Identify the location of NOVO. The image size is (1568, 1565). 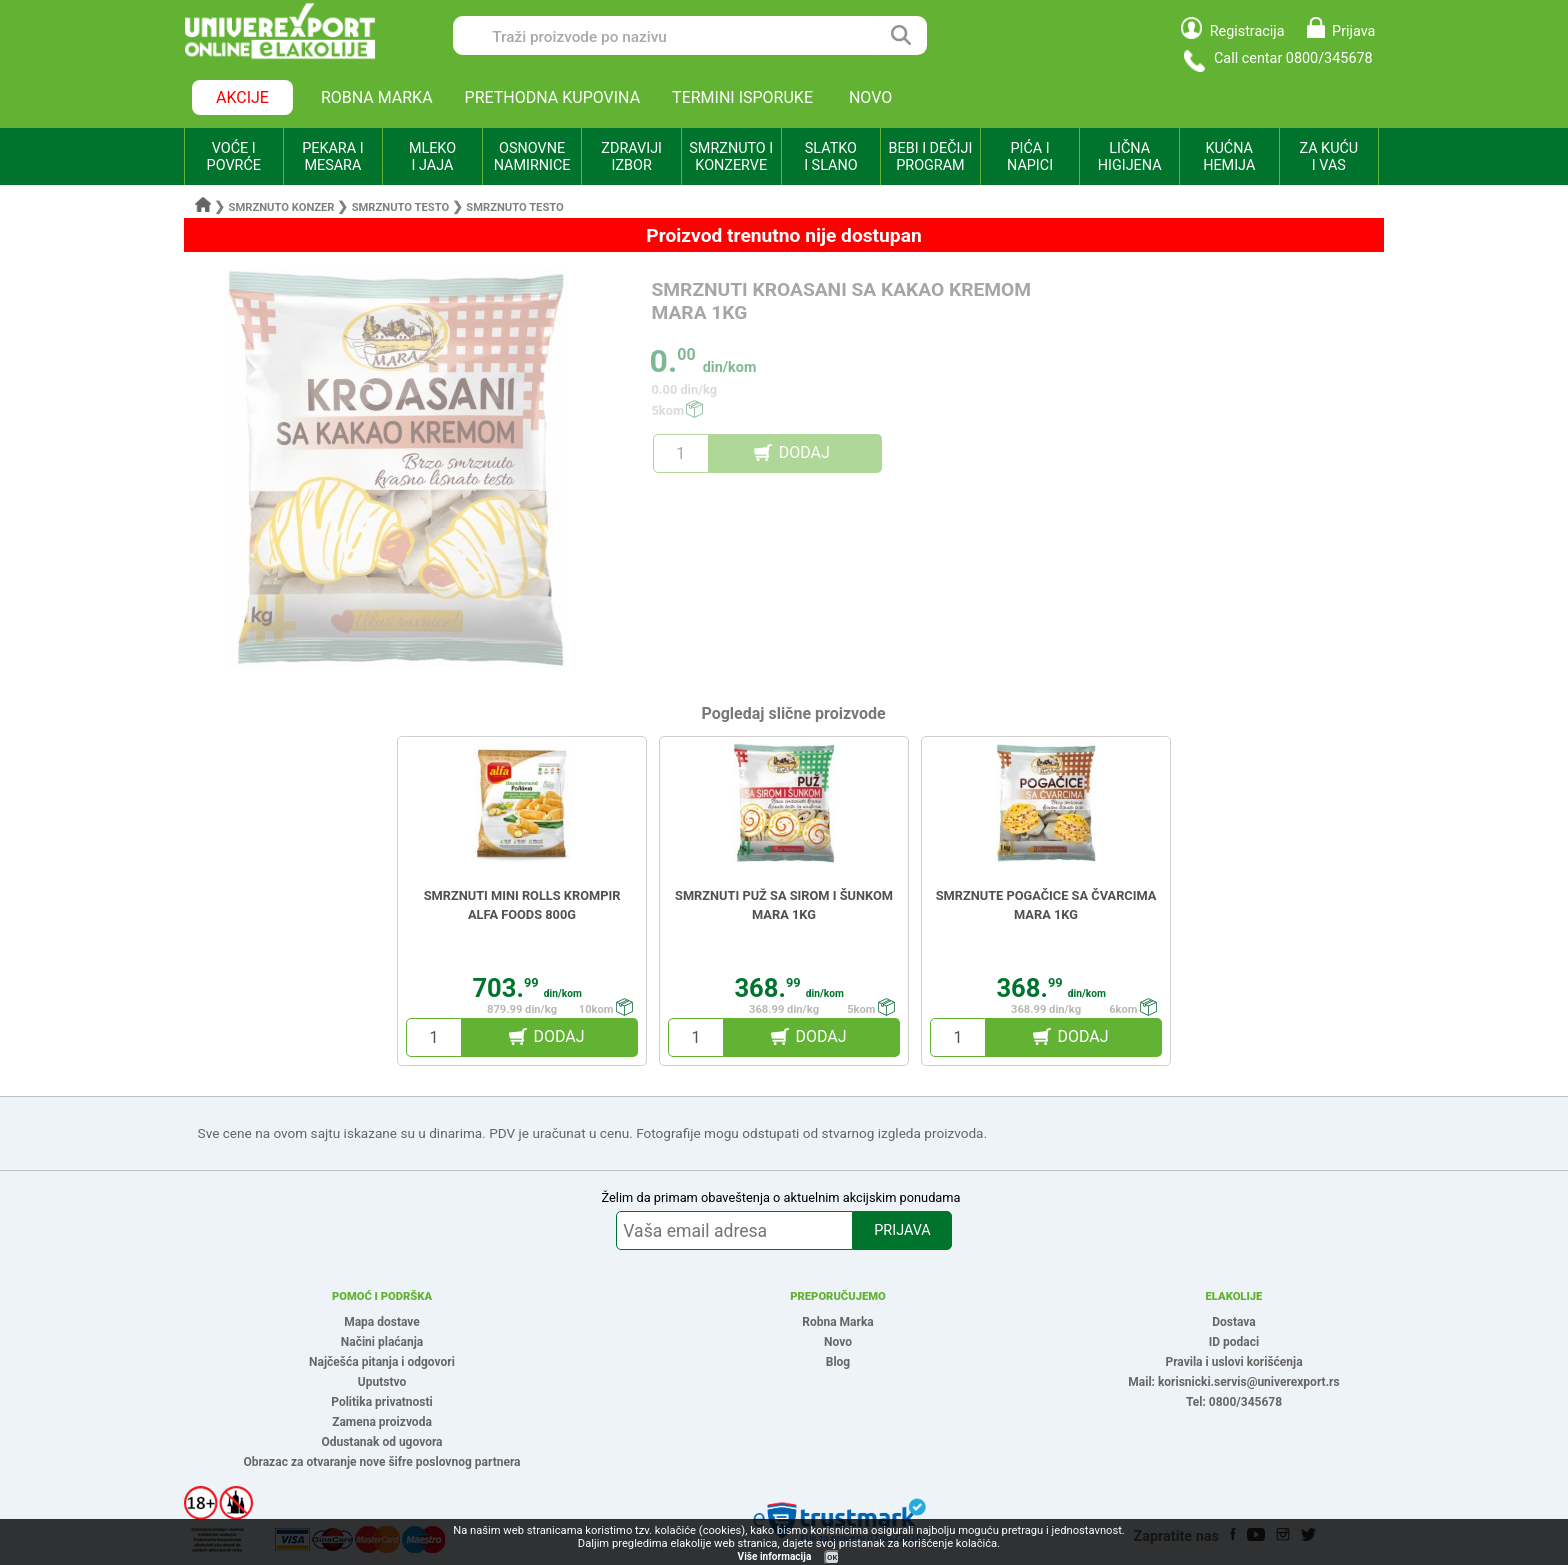
(870, 97).